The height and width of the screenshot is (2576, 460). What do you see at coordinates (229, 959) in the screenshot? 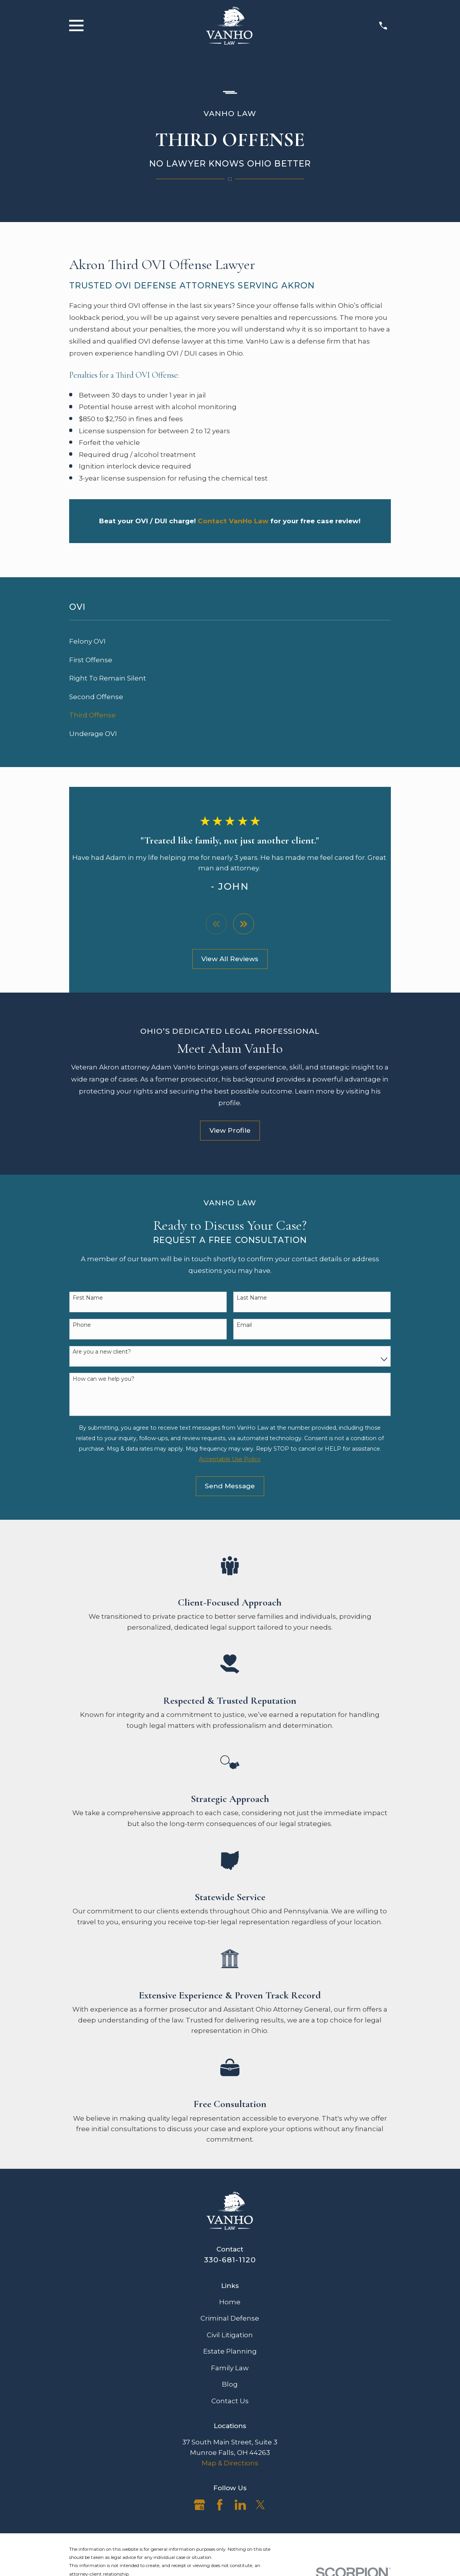
I see `View All Reviews` at bounding box center [229, 959].